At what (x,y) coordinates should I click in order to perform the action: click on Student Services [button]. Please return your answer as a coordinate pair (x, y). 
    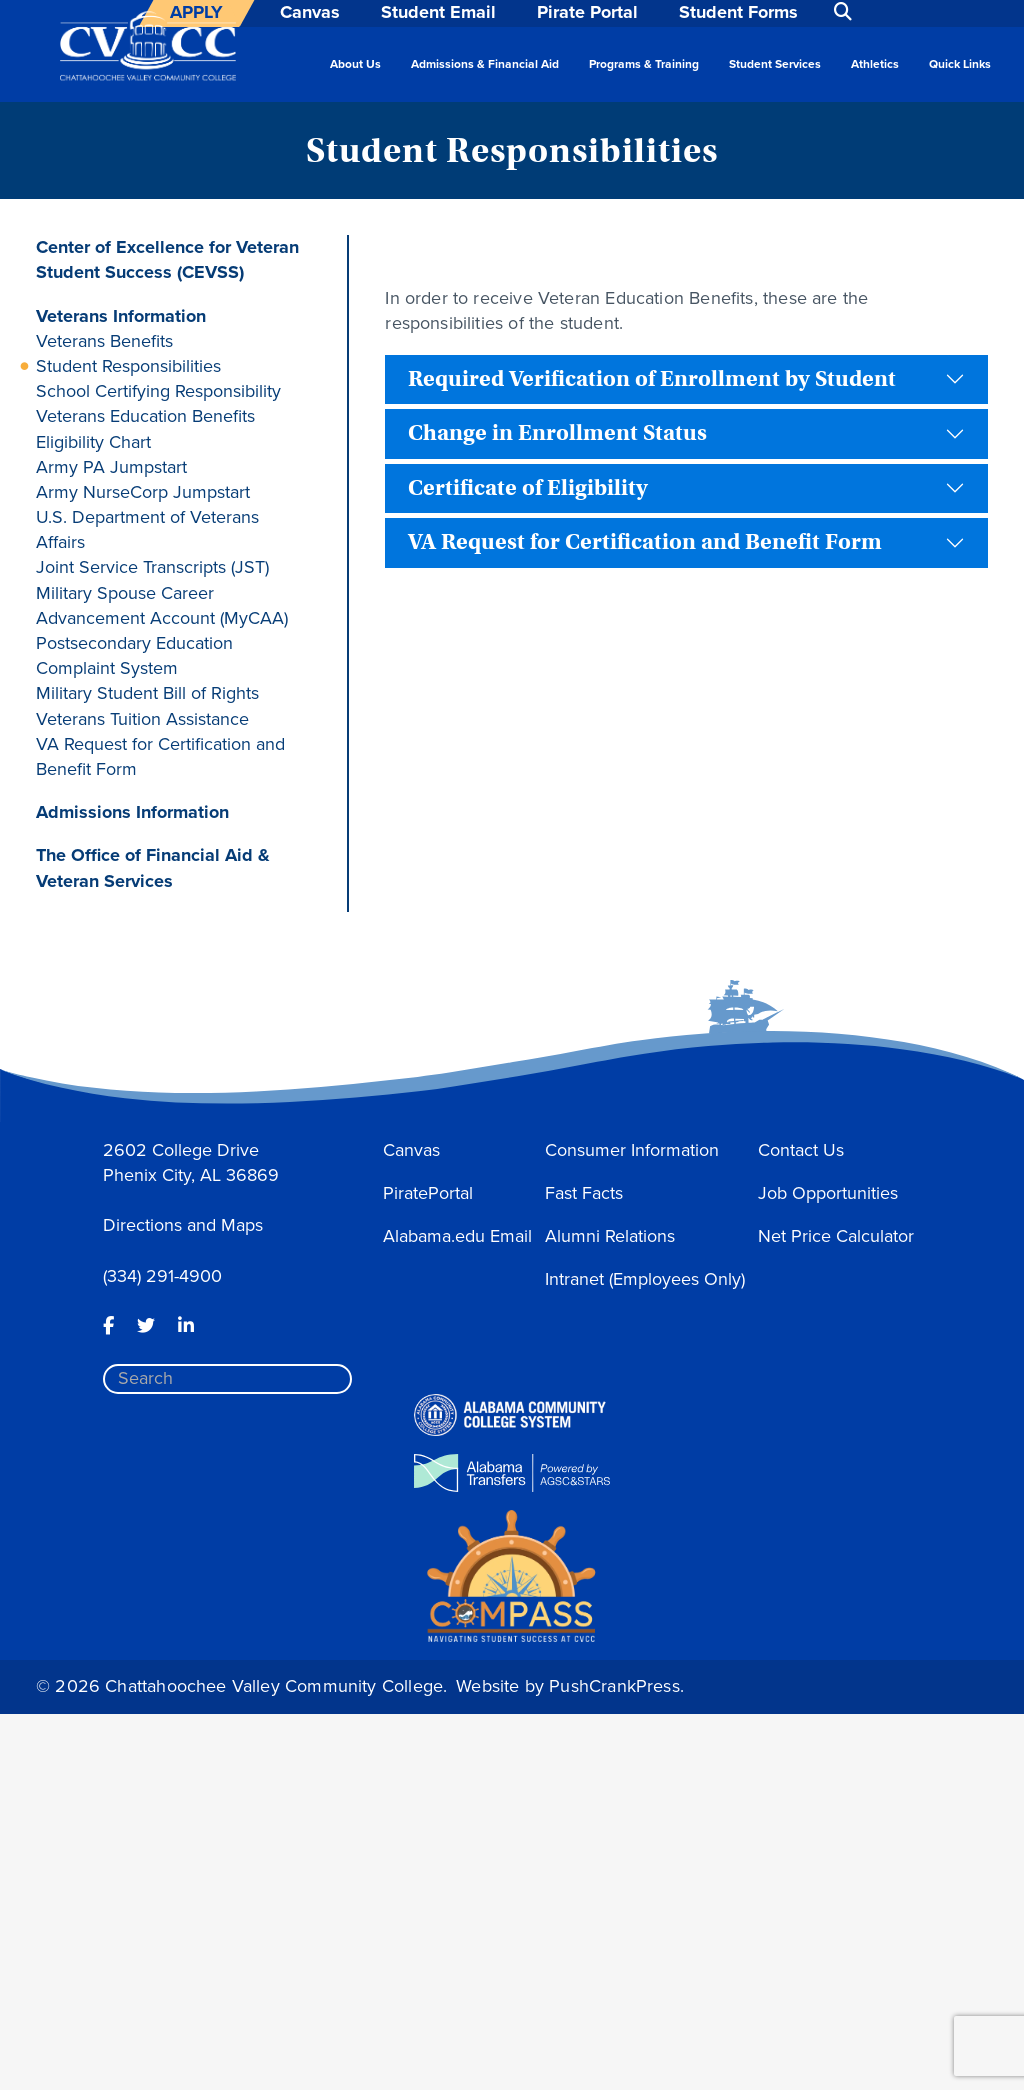
    Looking at the image, I should click on (775, 64).